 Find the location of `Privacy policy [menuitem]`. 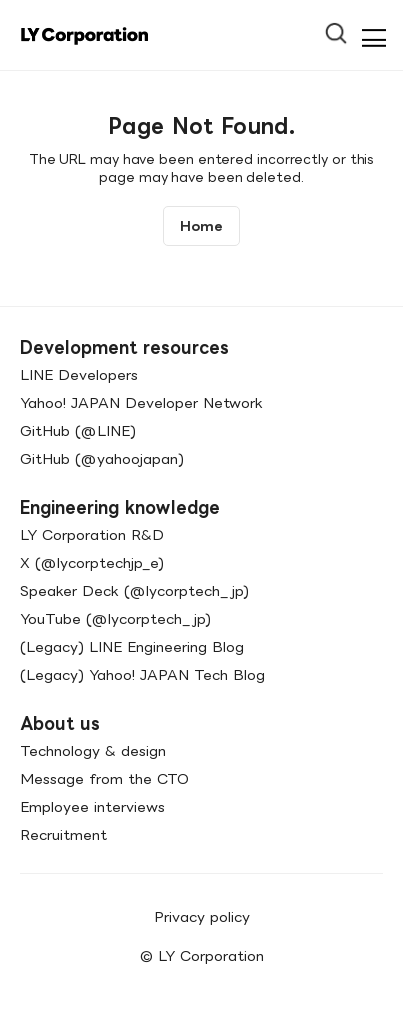

Privacy policy [menuitem] is located at coordinates (202, 916).